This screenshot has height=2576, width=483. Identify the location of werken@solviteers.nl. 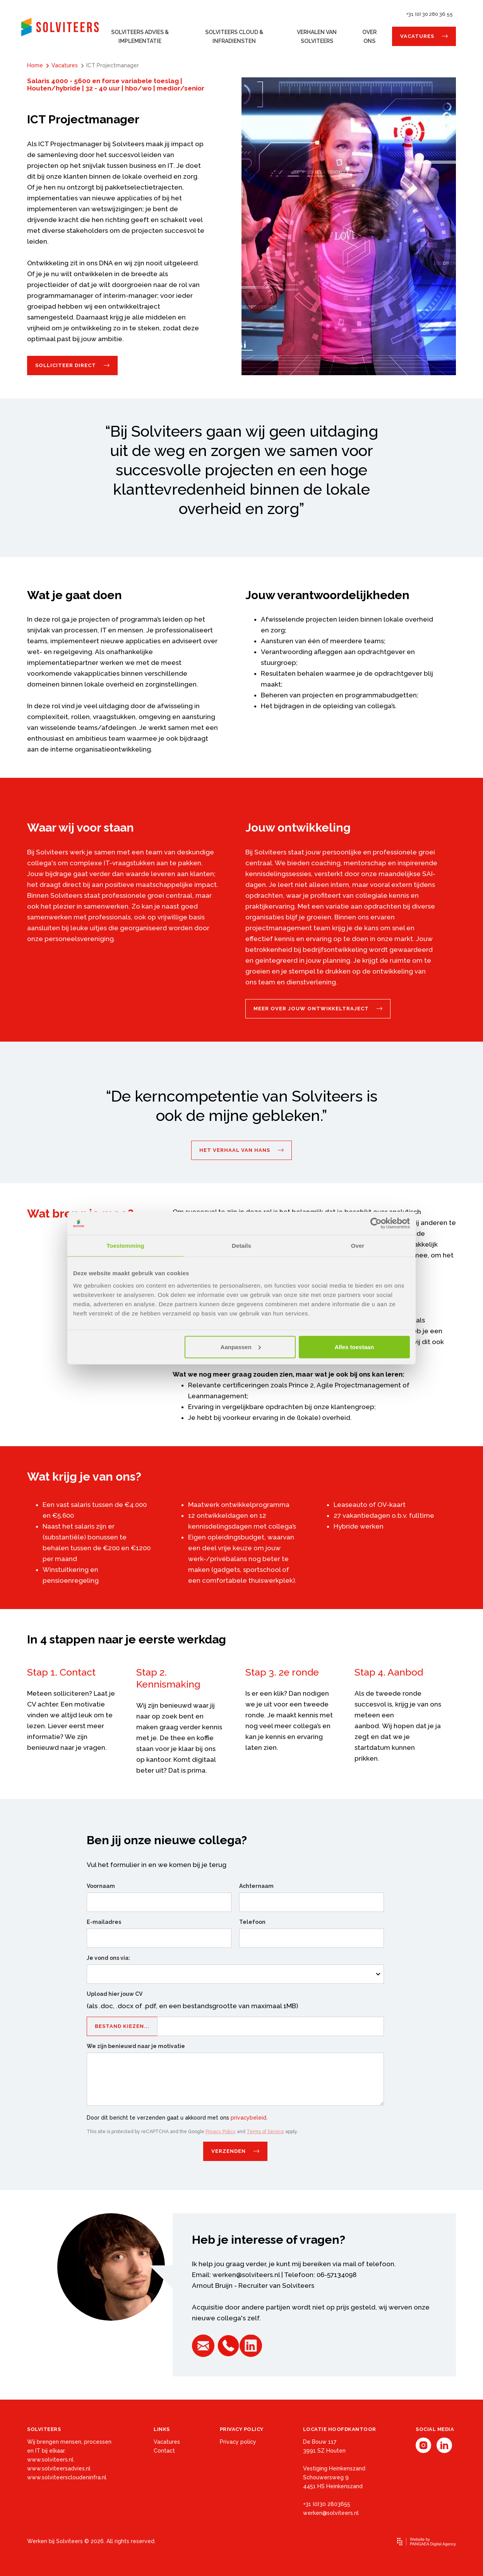
(246, 2275).